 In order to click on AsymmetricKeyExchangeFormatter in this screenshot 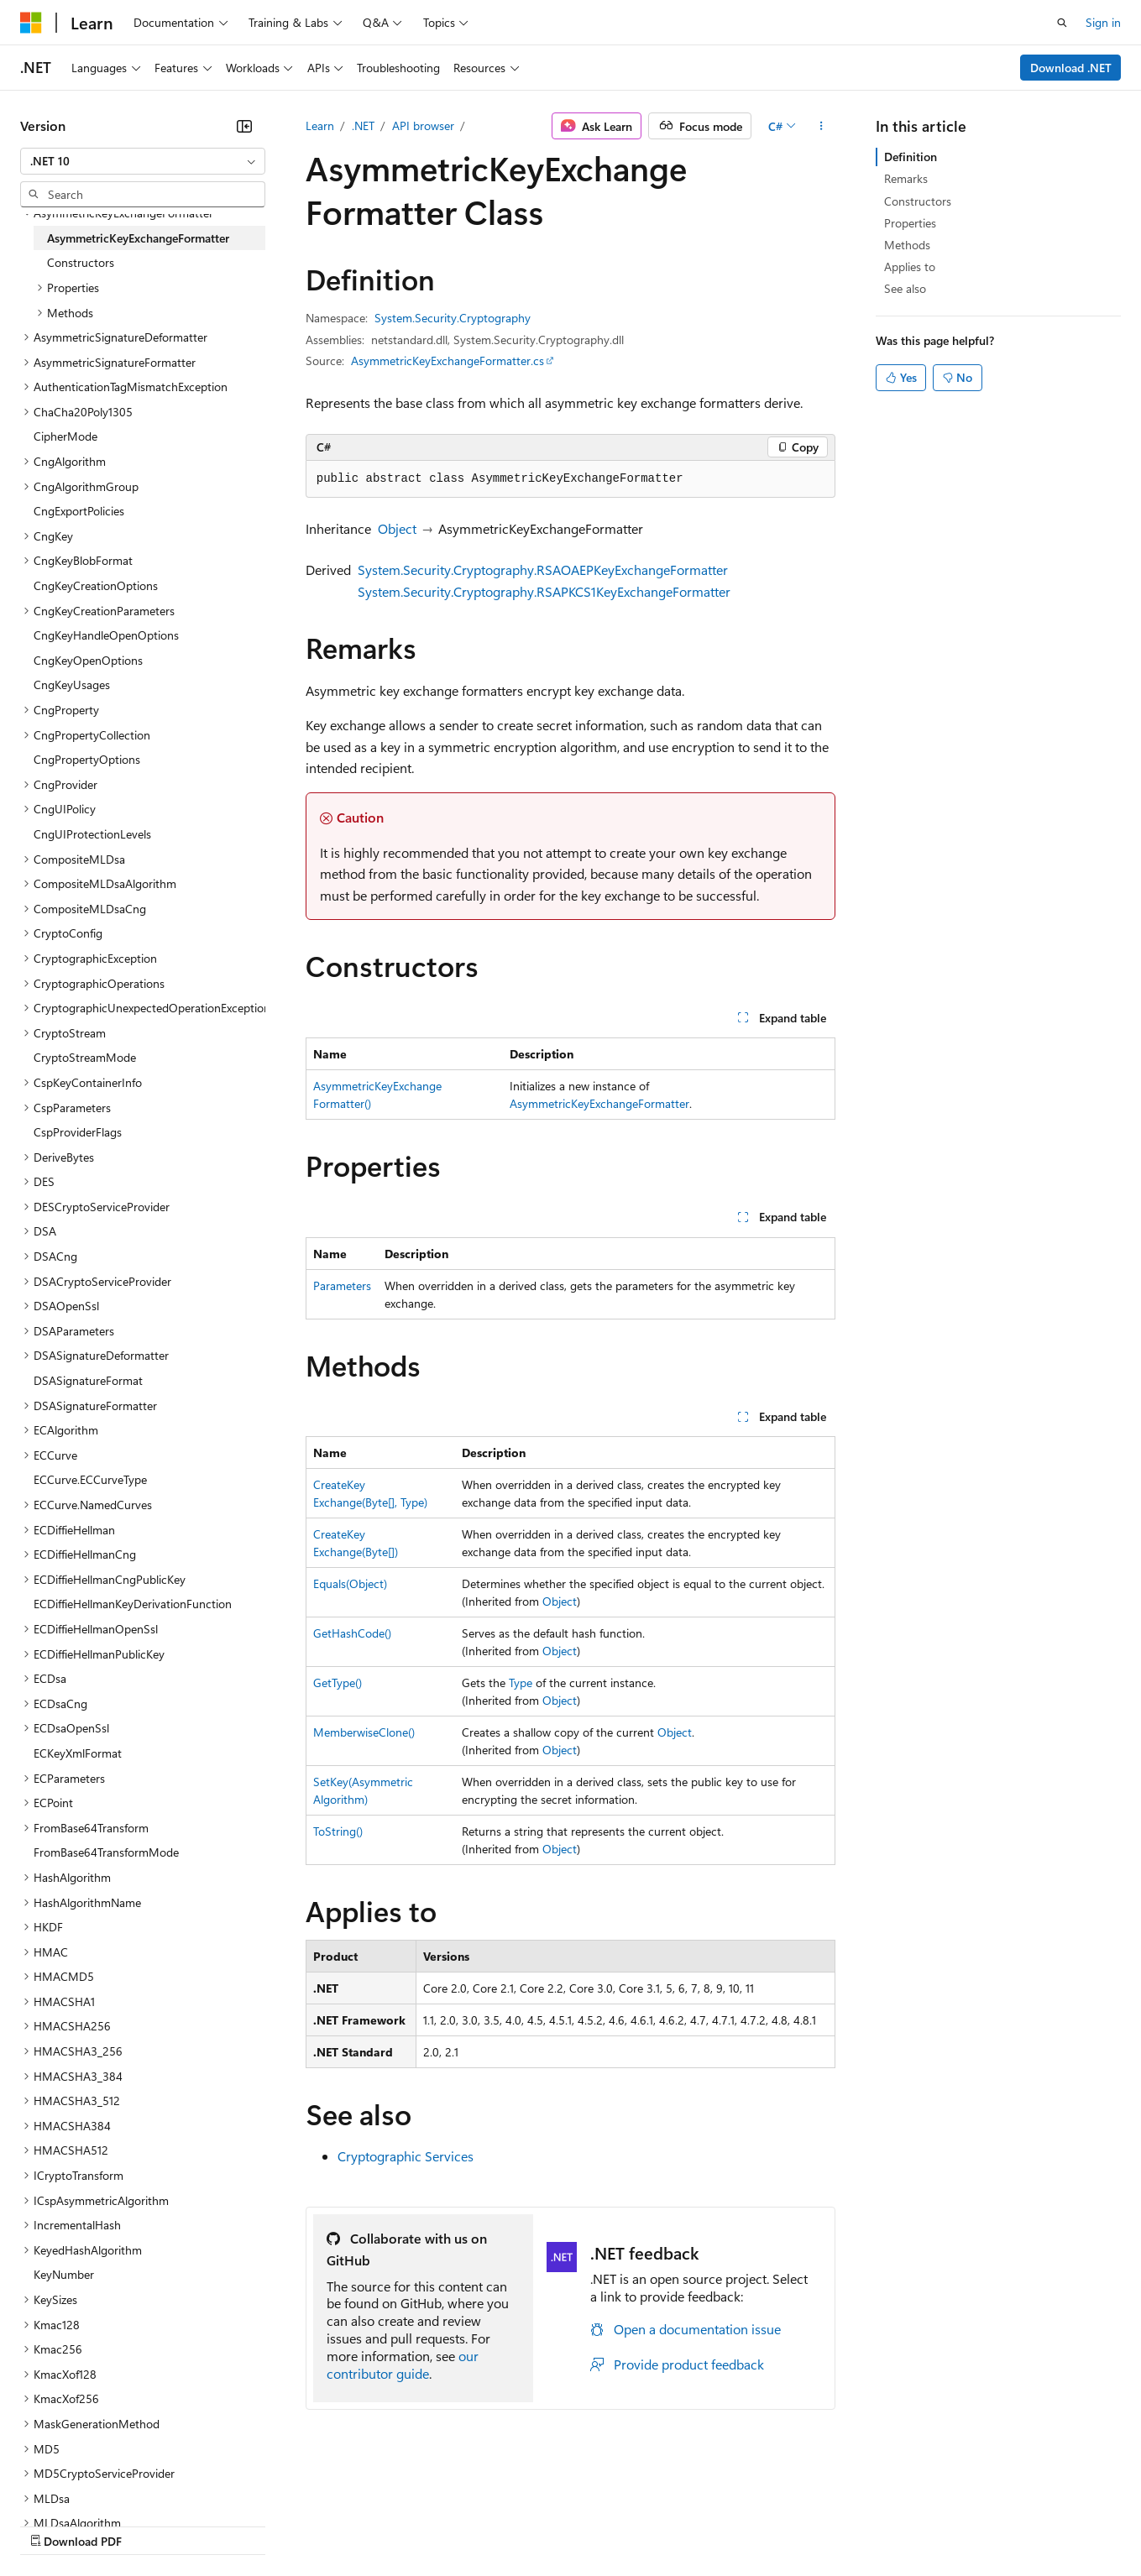, I will do `click(599, 1103)`.